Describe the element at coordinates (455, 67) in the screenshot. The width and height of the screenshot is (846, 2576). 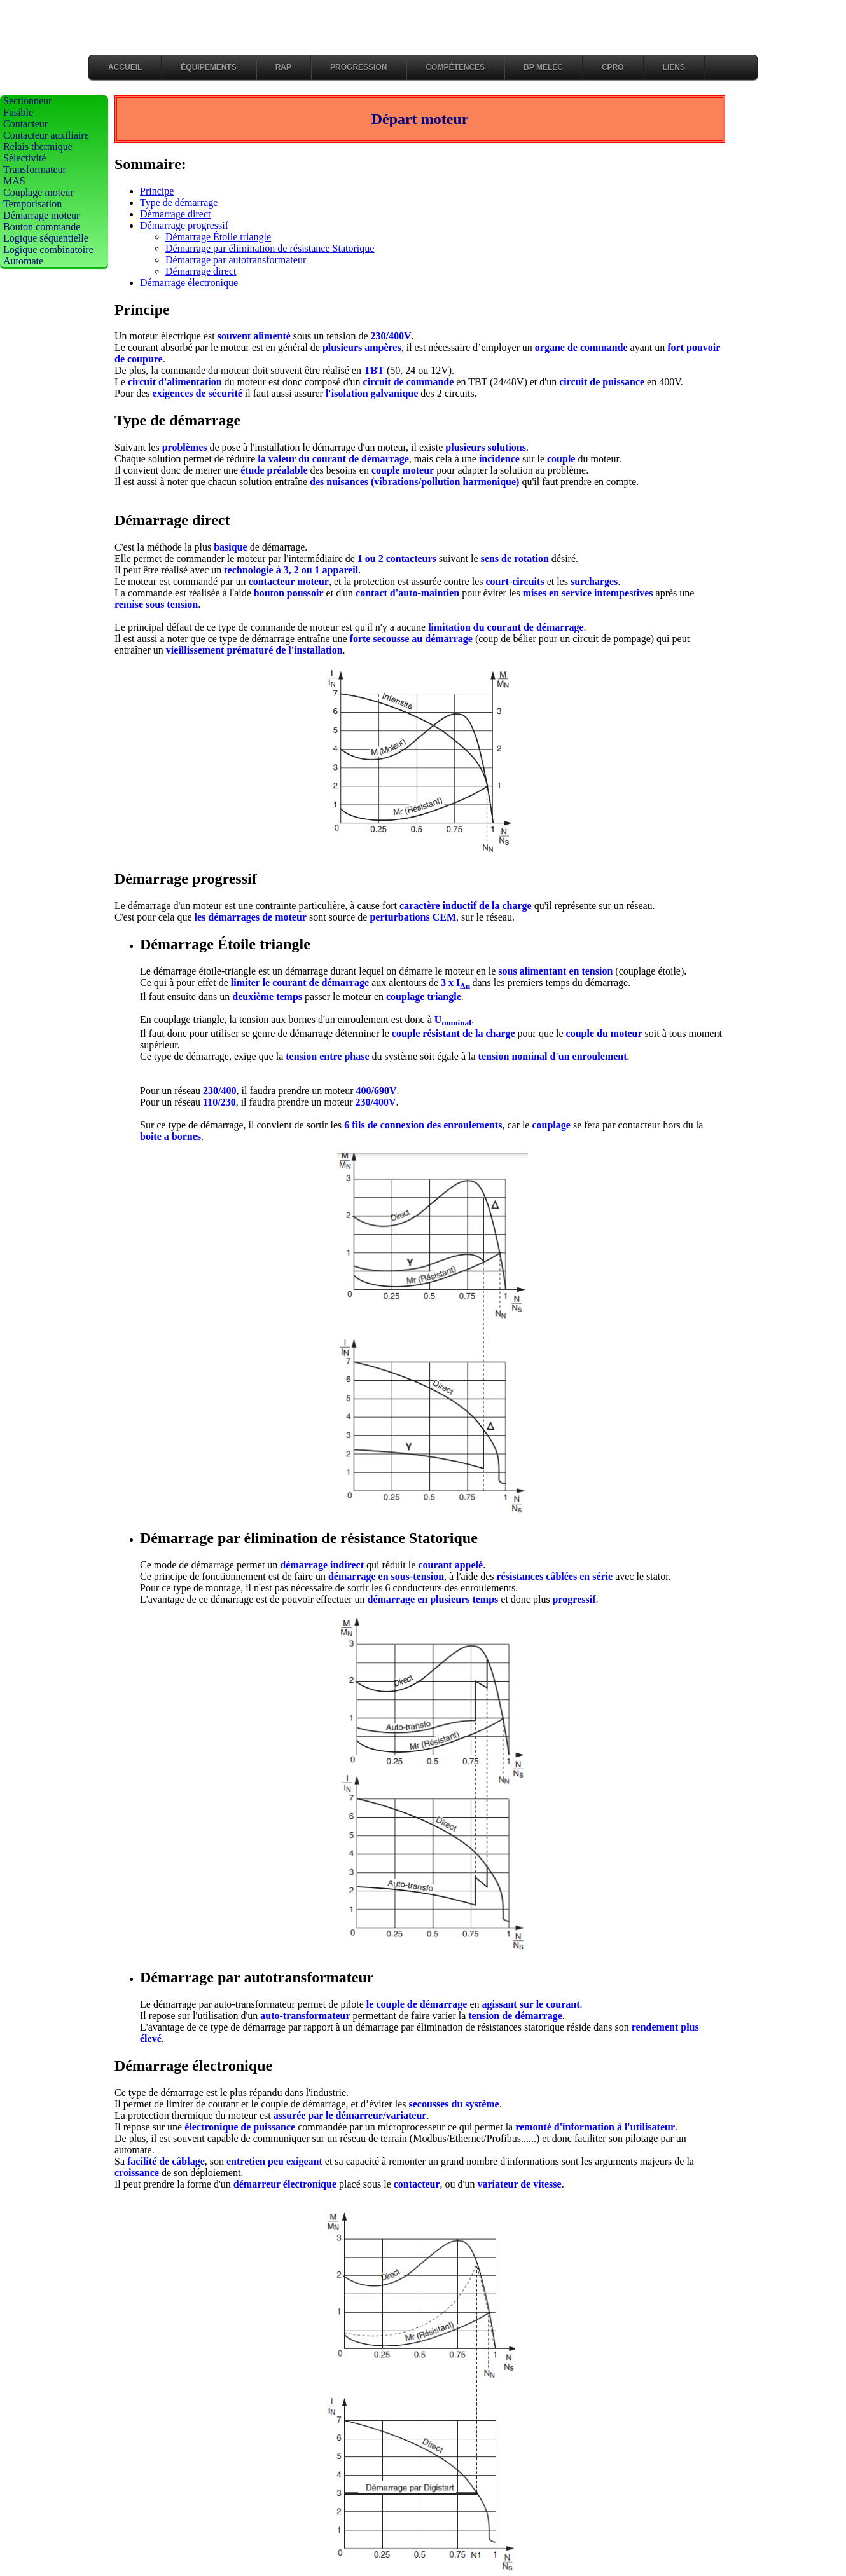
I see `Compétences` at that location.